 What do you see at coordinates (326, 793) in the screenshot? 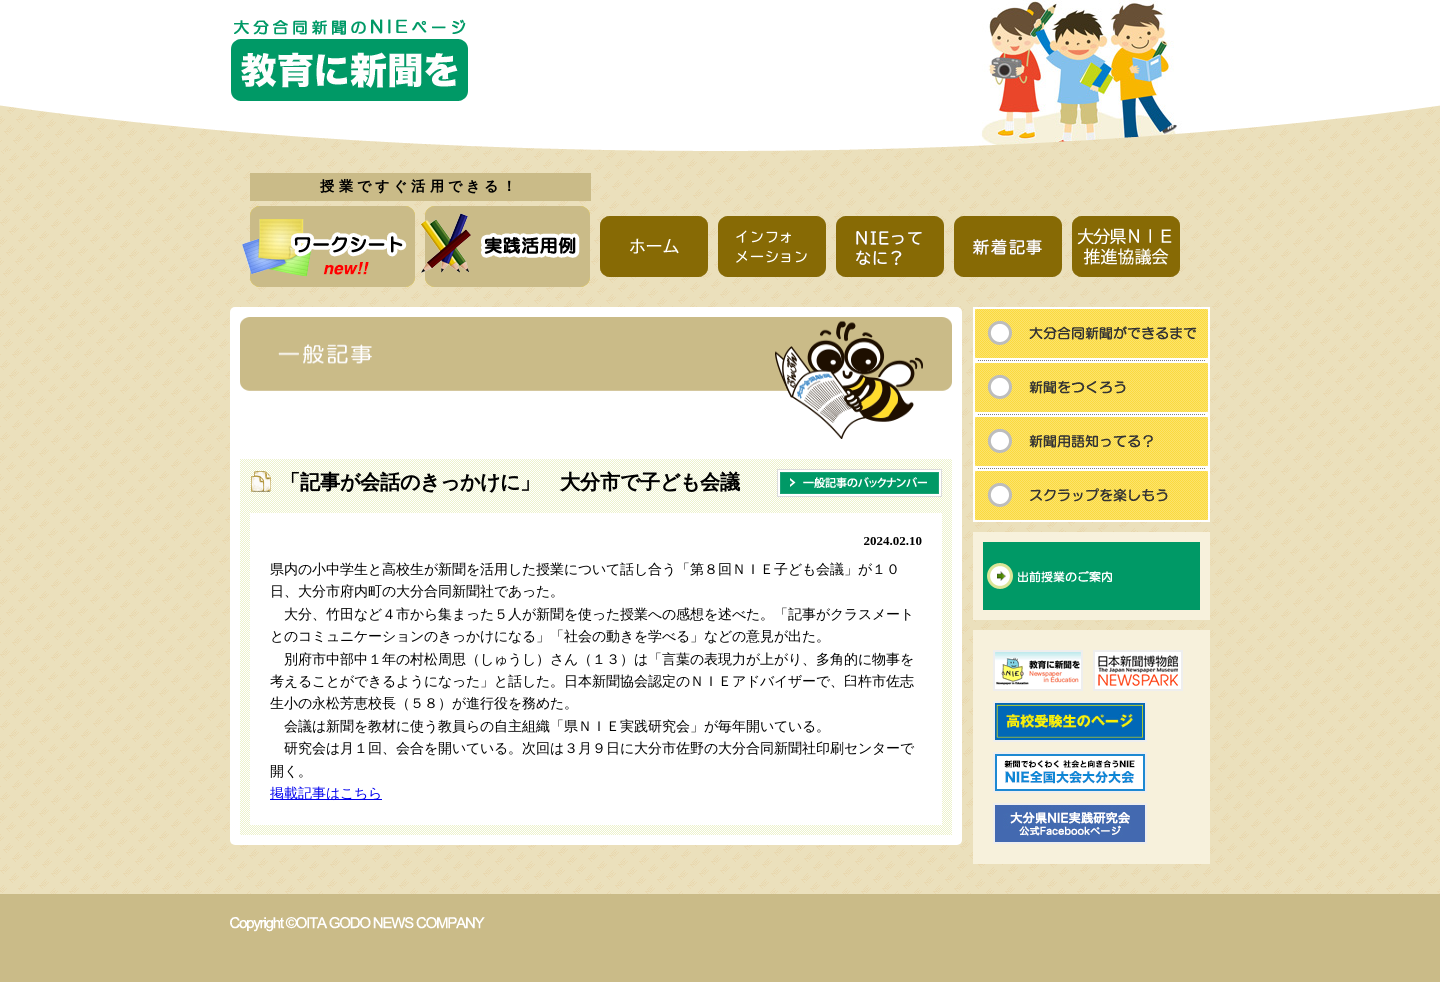
I see `掲載記事はこちら` at bounding box center [326, 793].